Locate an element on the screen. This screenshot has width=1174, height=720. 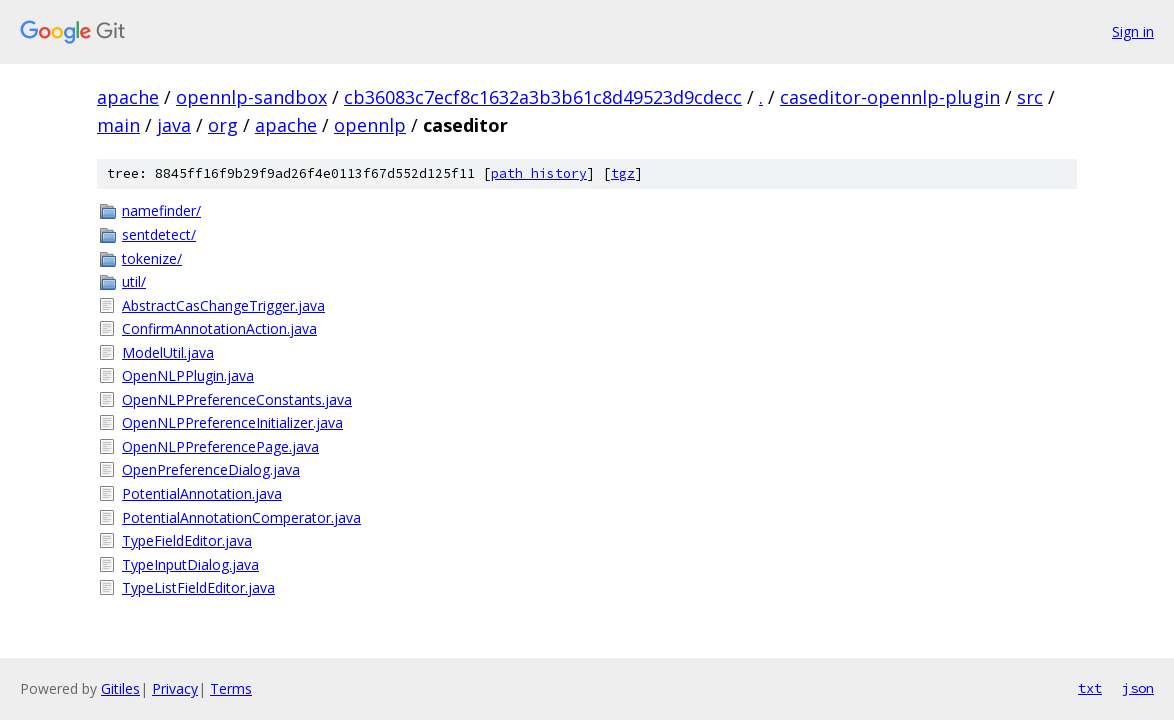
org is located at coordinates (223, 125).